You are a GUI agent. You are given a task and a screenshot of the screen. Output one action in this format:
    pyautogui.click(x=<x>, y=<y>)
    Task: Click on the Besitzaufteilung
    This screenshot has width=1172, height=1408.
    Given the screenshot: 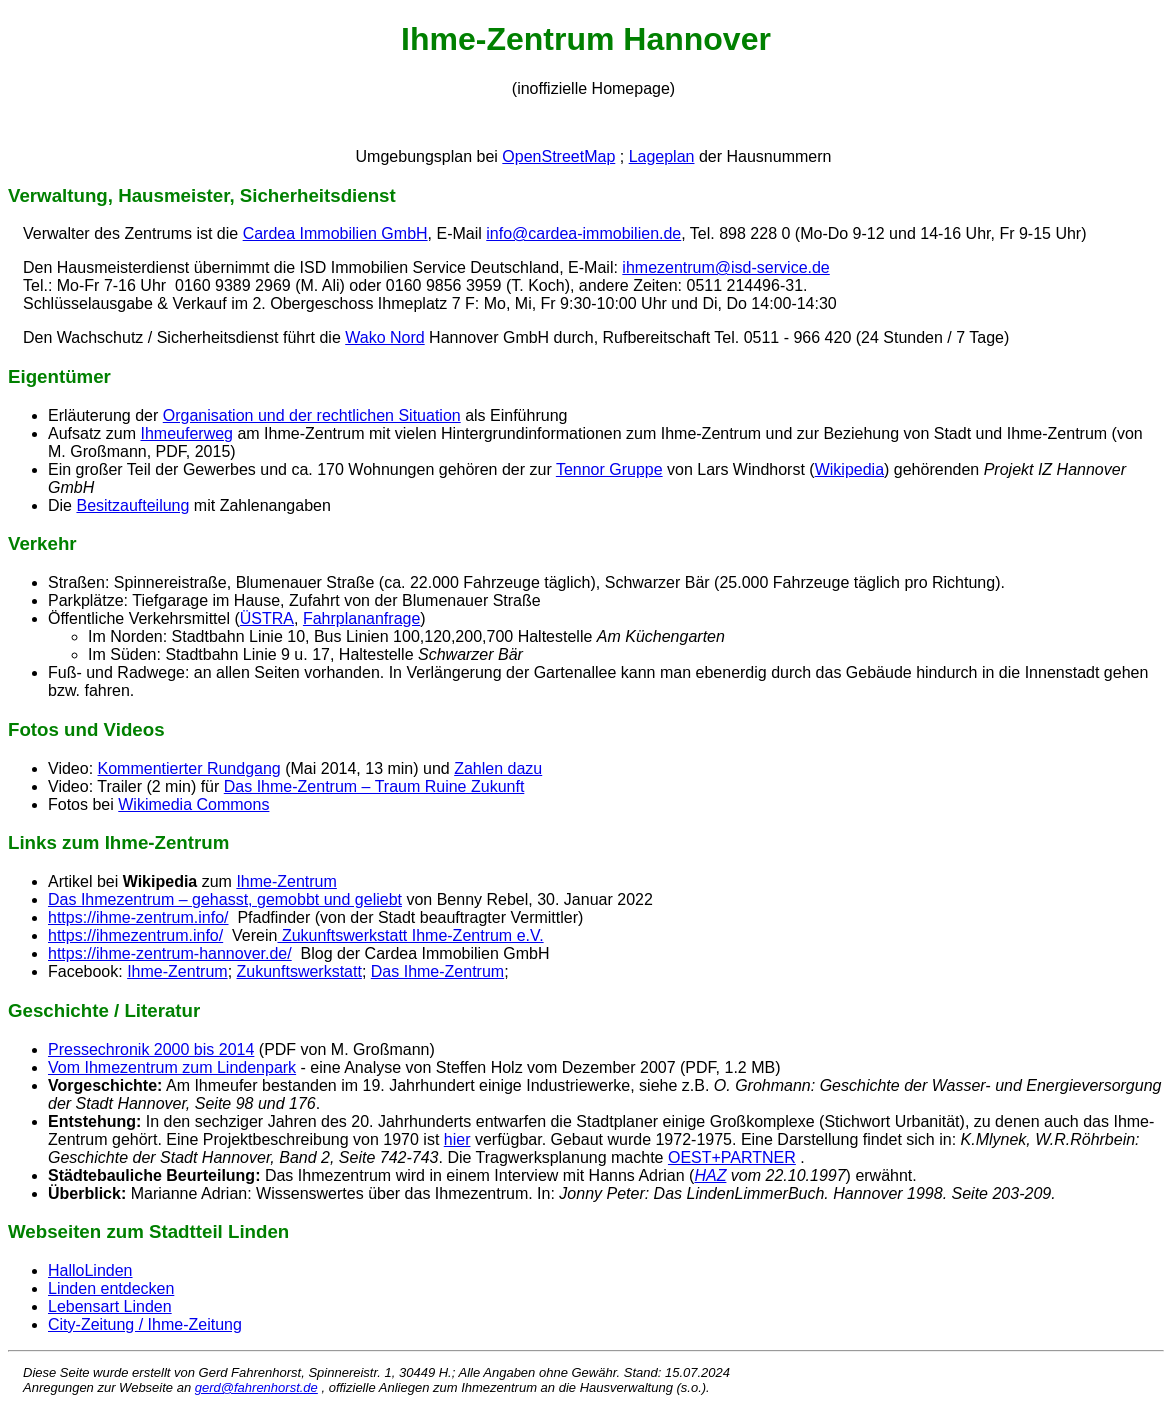 What is the action you would take?
    pyautogui.click(x=132, y=505)
    